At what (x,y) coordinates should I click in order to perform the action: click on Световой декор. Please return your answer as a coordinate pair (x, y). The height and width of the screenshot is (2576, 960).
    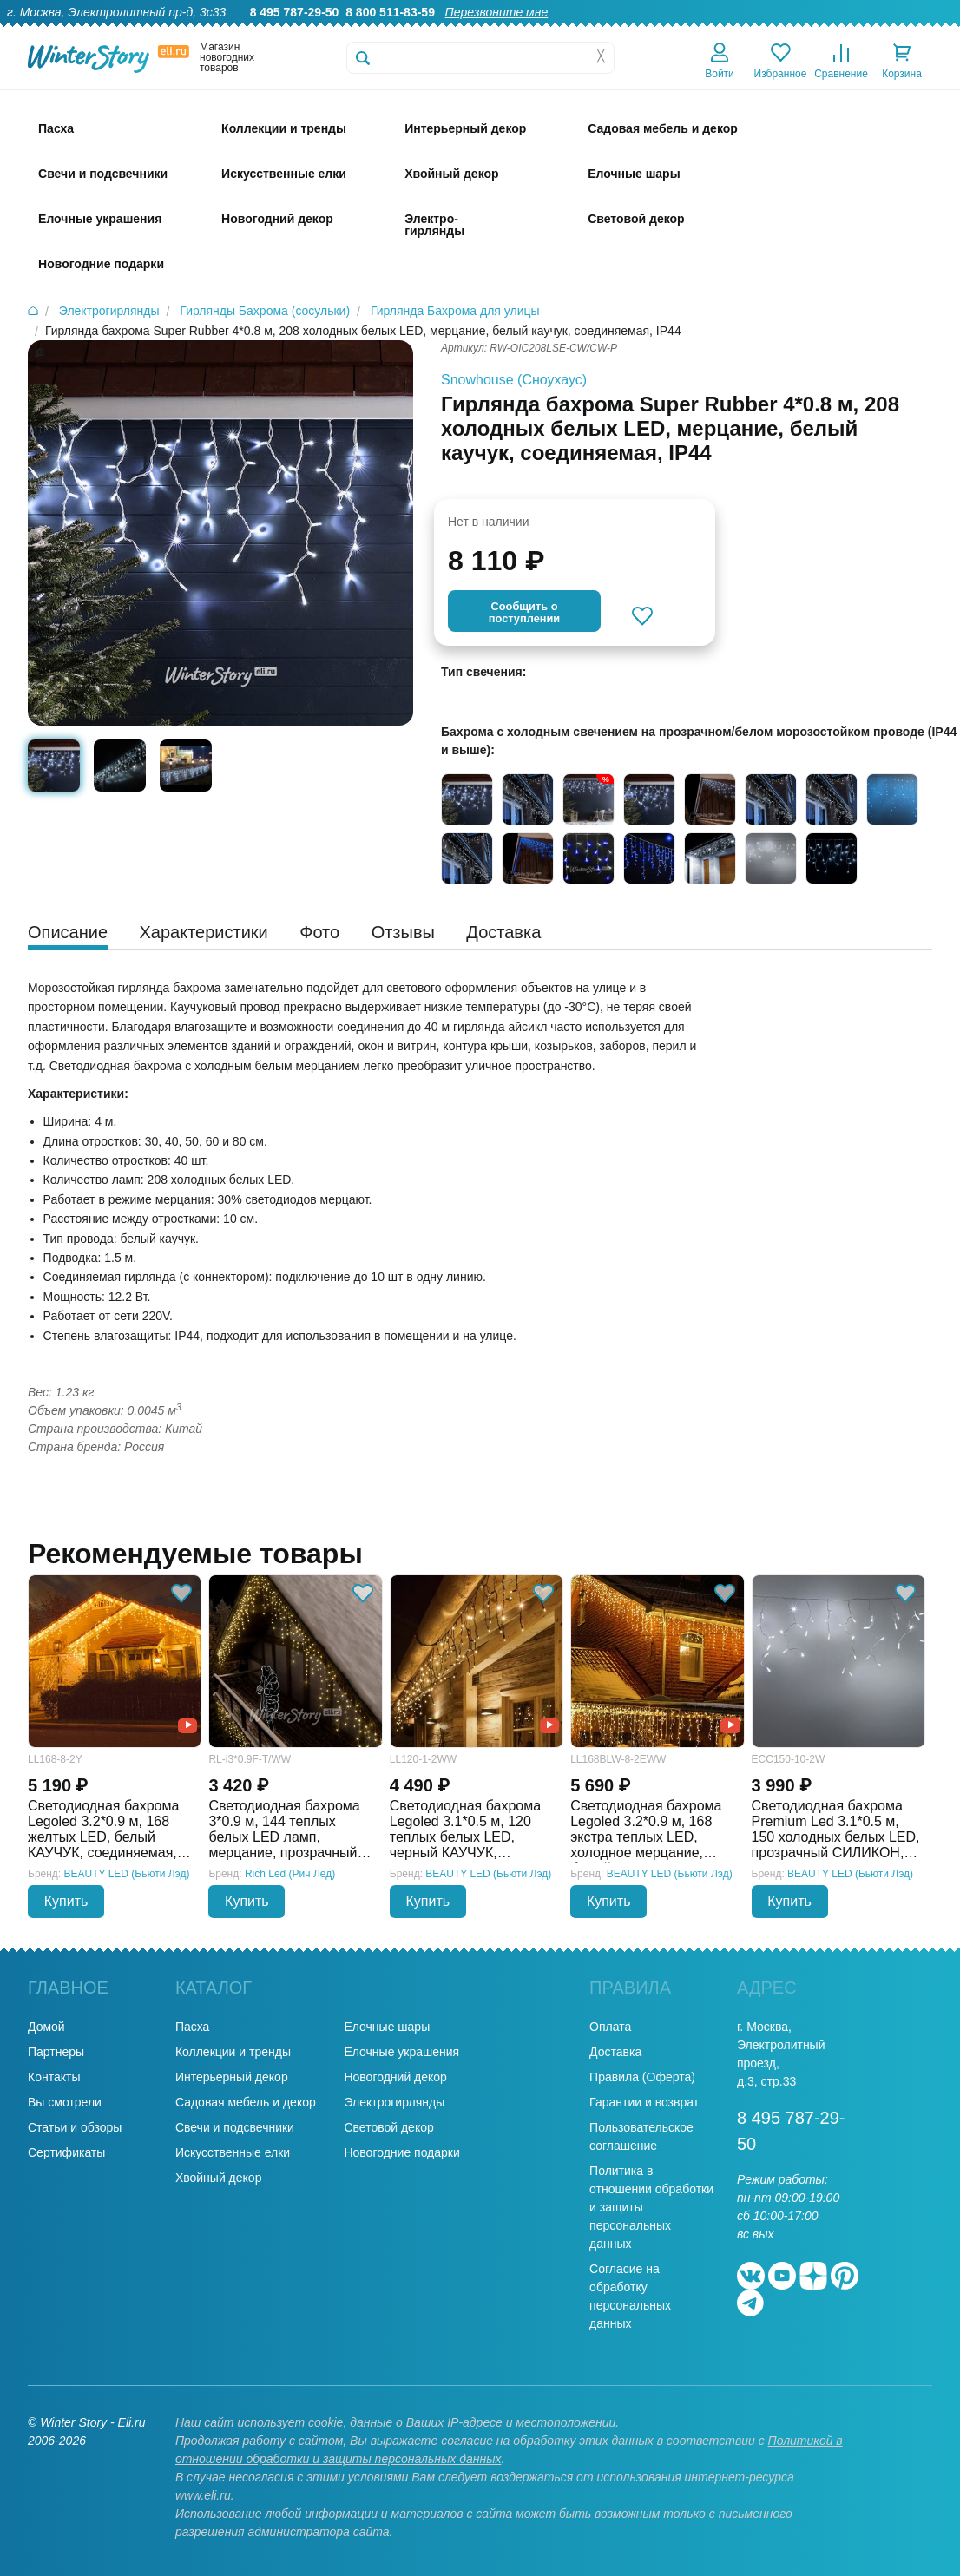
    Looking at the image, I should click on (388, 2127).